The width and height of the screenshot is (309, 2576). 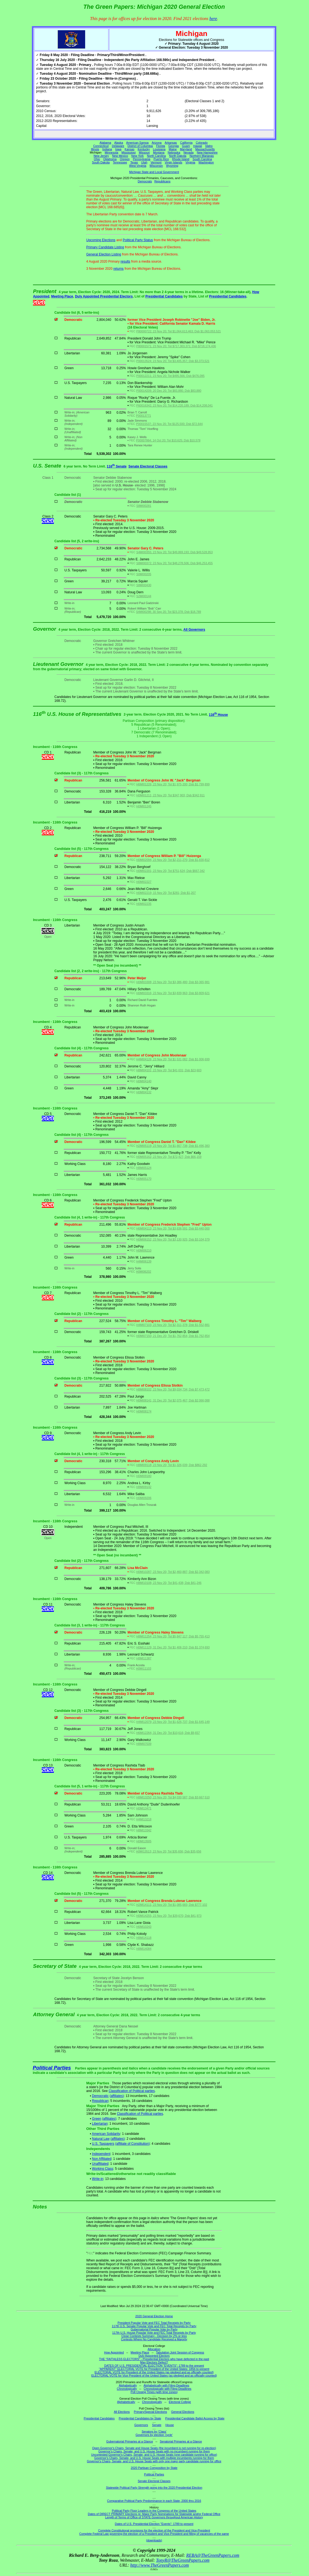 I want to click on Northern Marianas, so click(x=202, y=155).